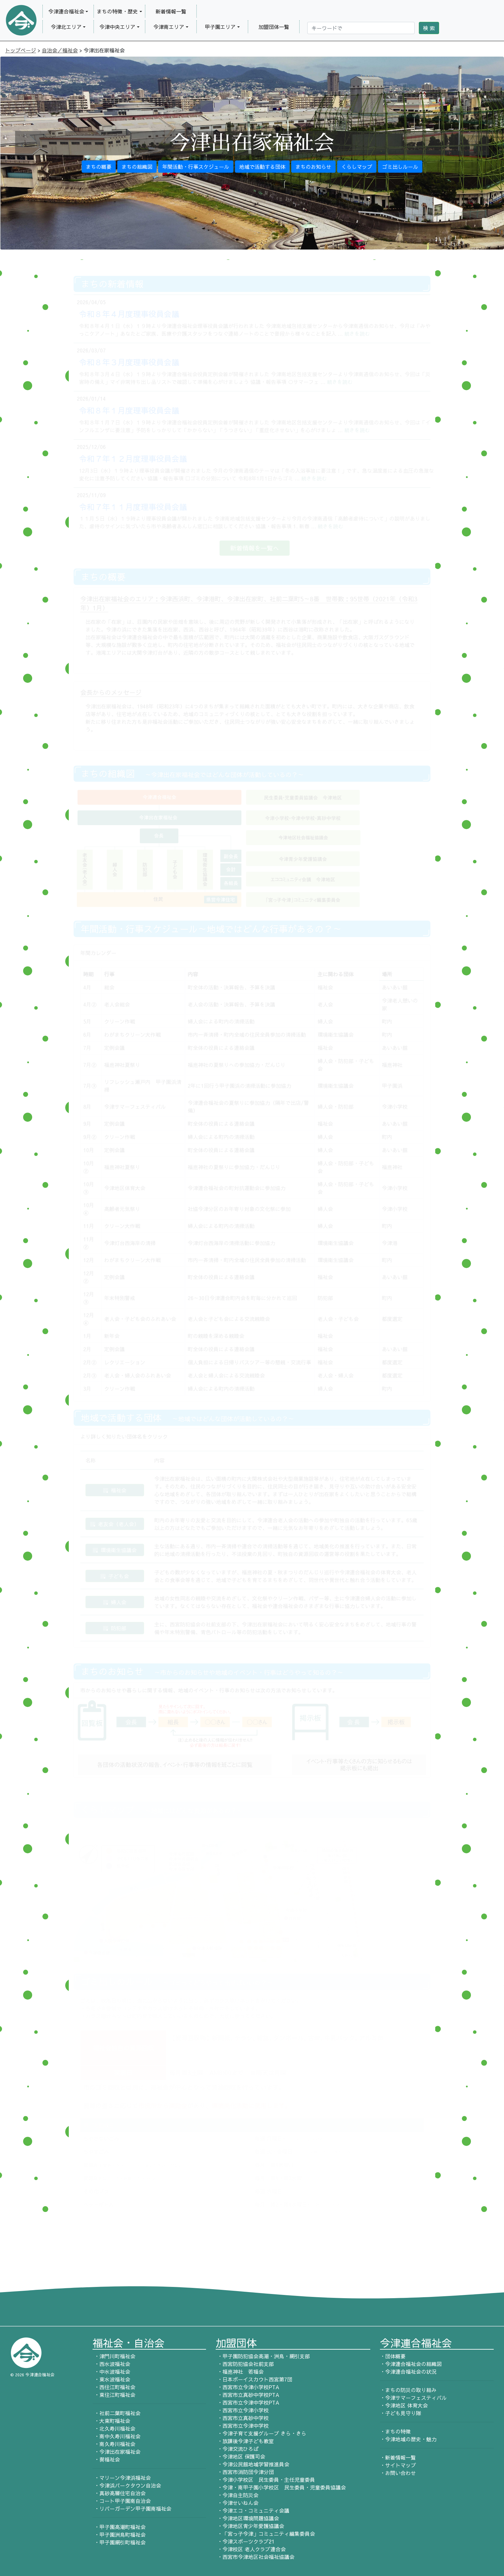 Image resolution: width=504 pixels, height=2576 pixels. Describe the element at coordinates (66, 26) in the screenshot. I see `今津北エリア [button]` at that location.